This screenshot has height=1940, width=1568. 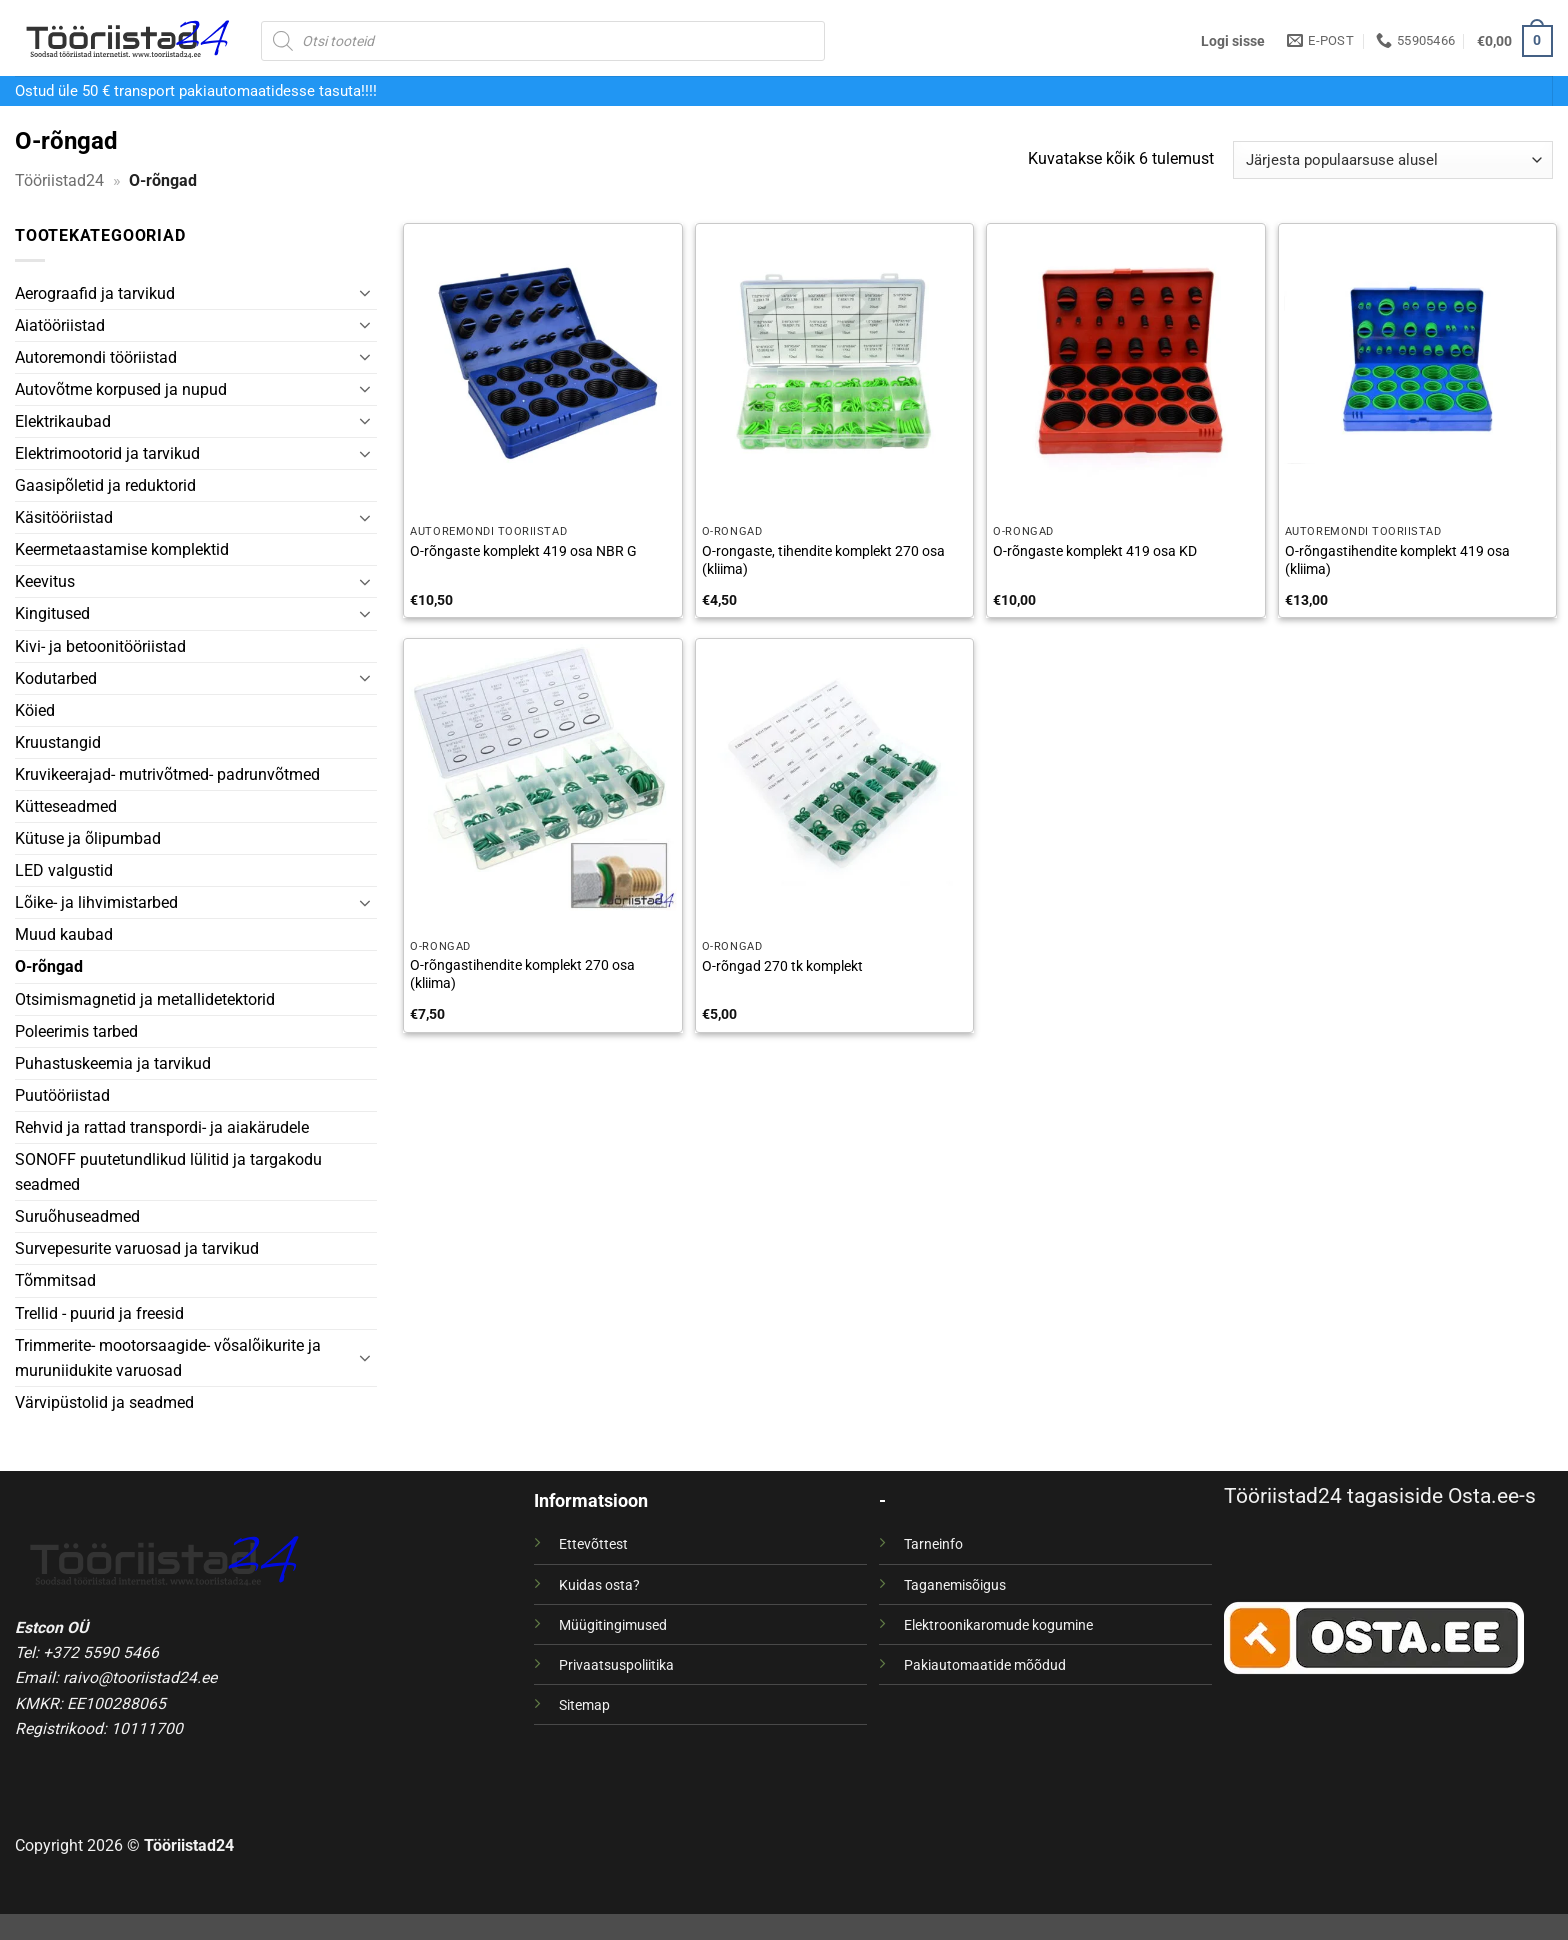 I want to click on Kuidas osta?, so click(x=599, y=1585).